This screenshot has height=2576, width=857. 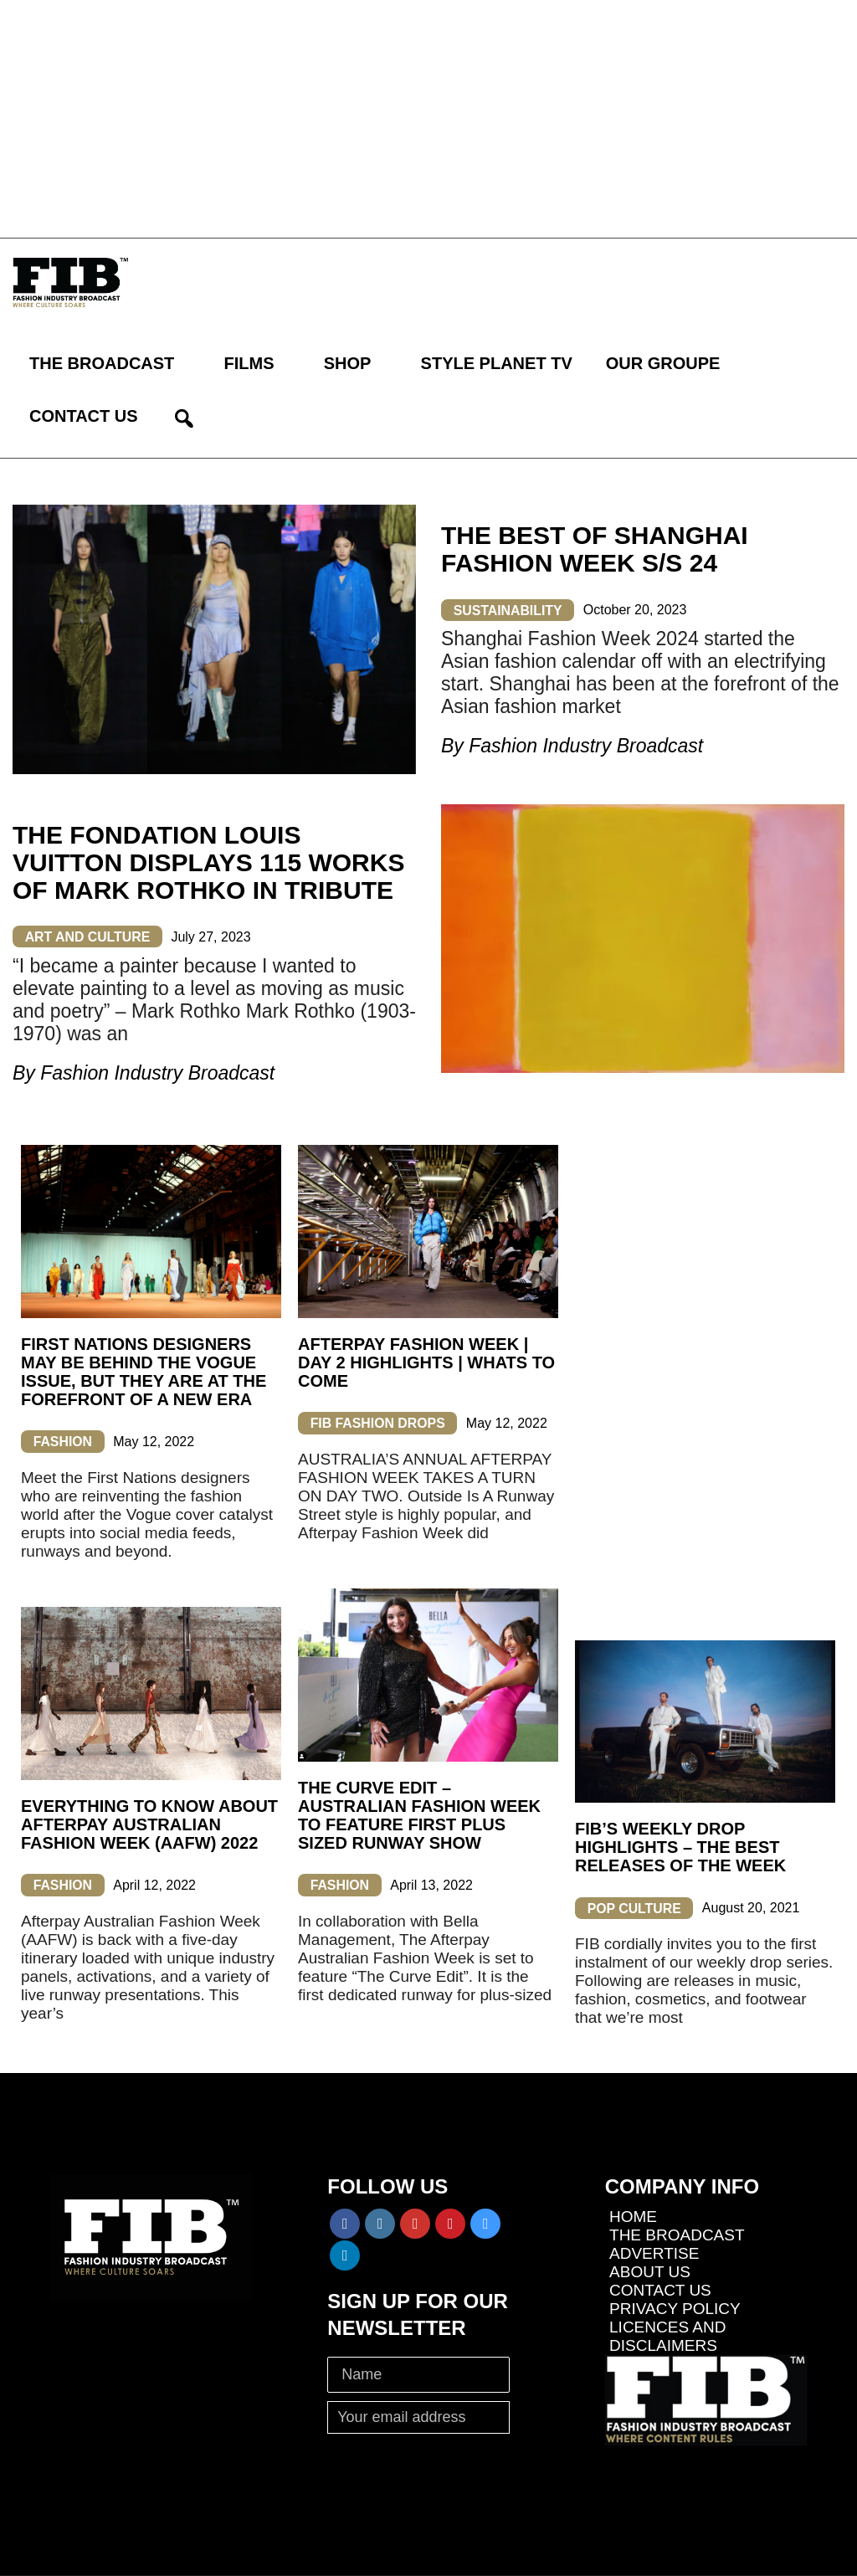 I want to click on POP CULTURE, so click(x=635, y=1908).